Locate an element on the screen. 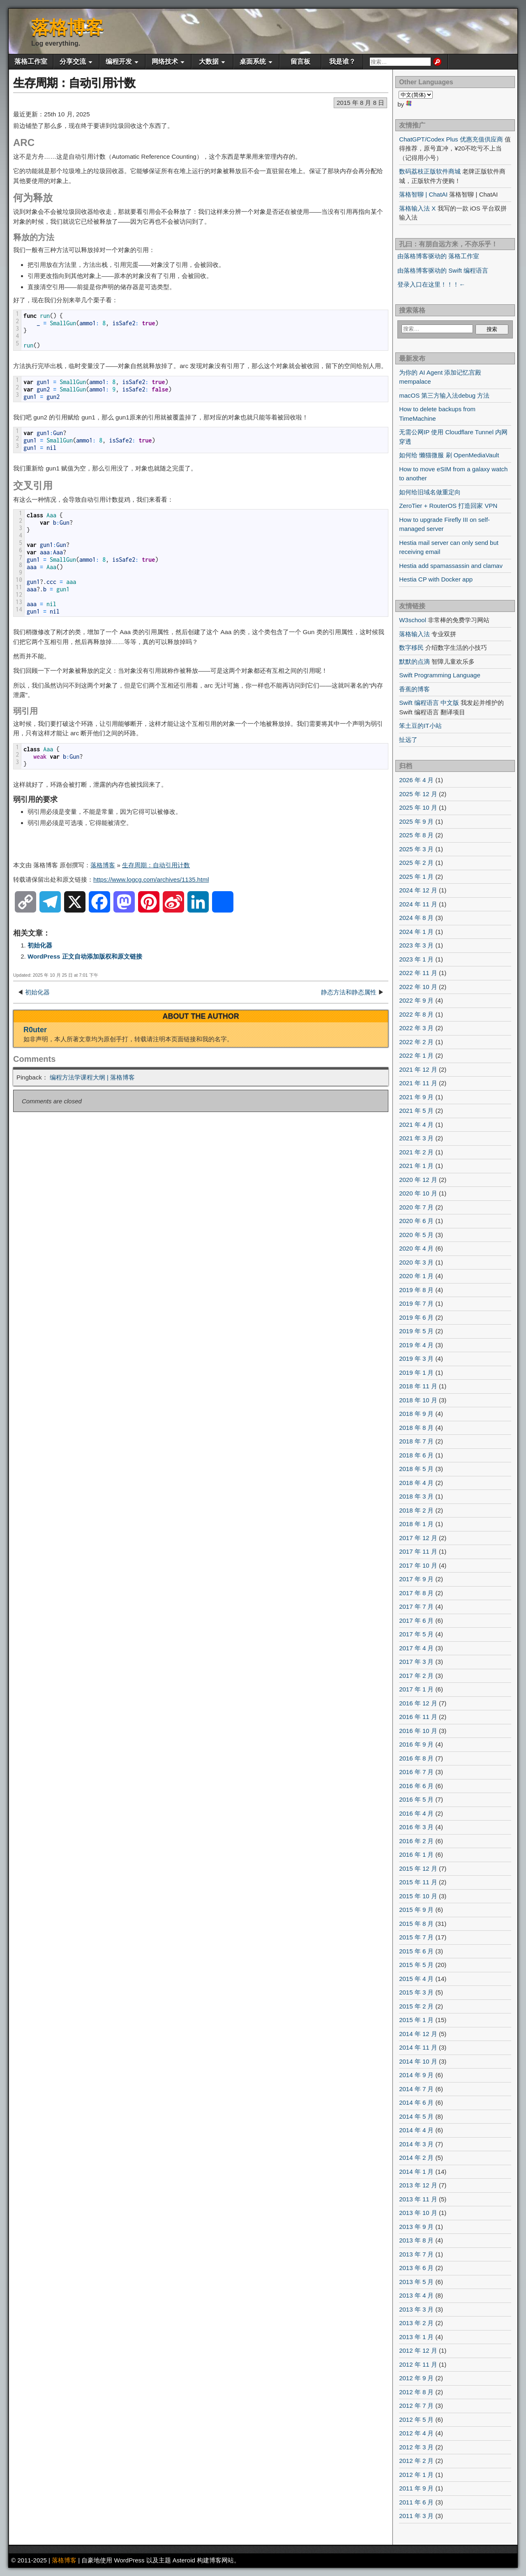 This screenshot has height=2576, width=526. 2024 年 11 月 is located at coordinates (418, 904).